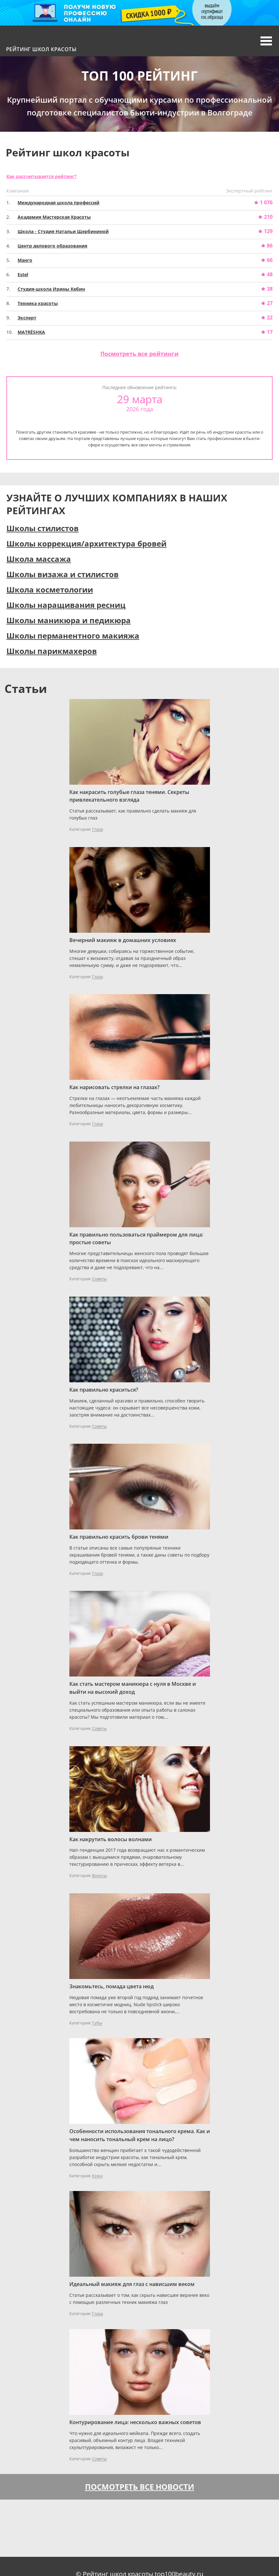 The image size is (279, 2576). I want to click on Школы парикмахеров, so click(51, 651).